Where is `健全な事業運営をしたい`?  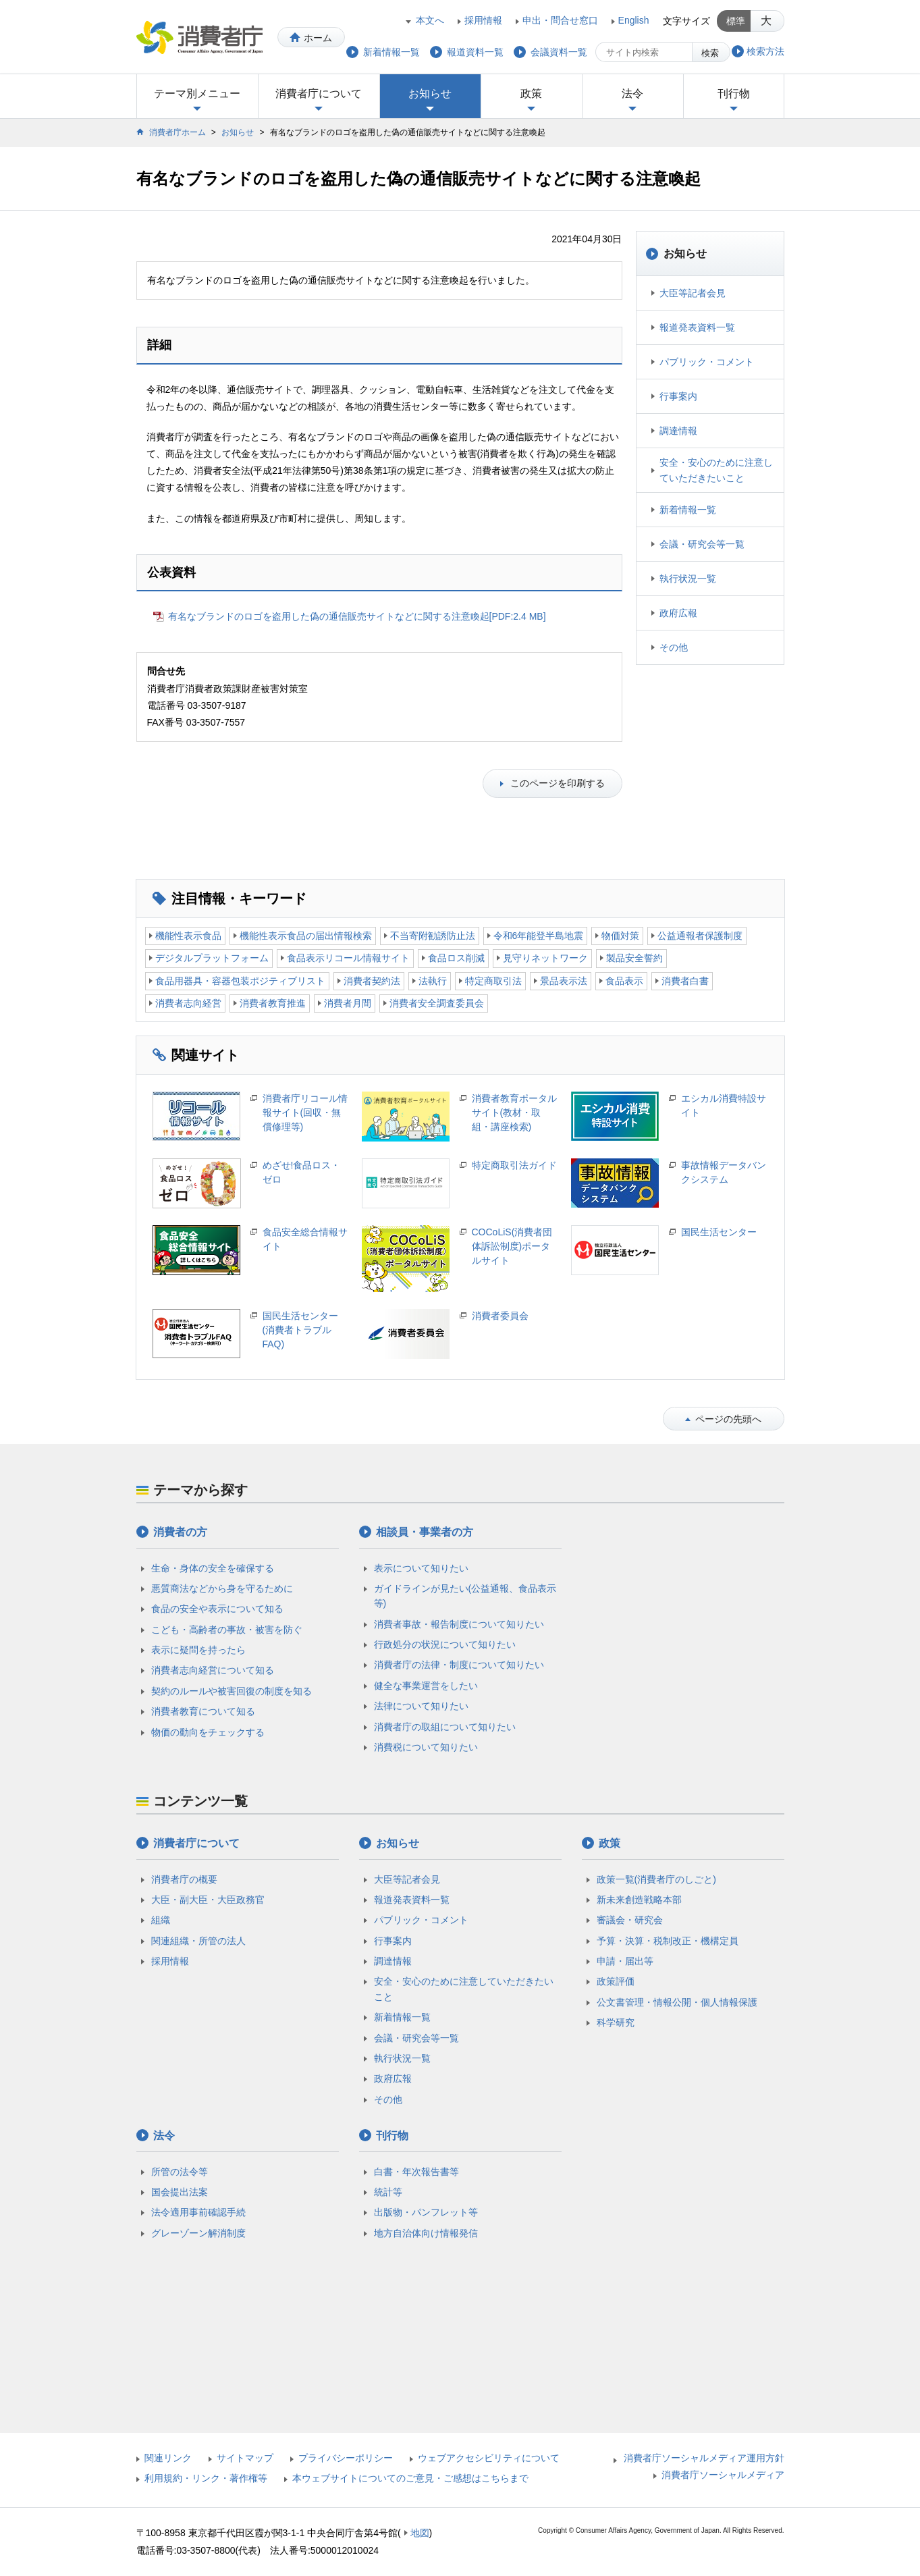 健全な事業運営をしたい is located at coordinates (426, 1685).